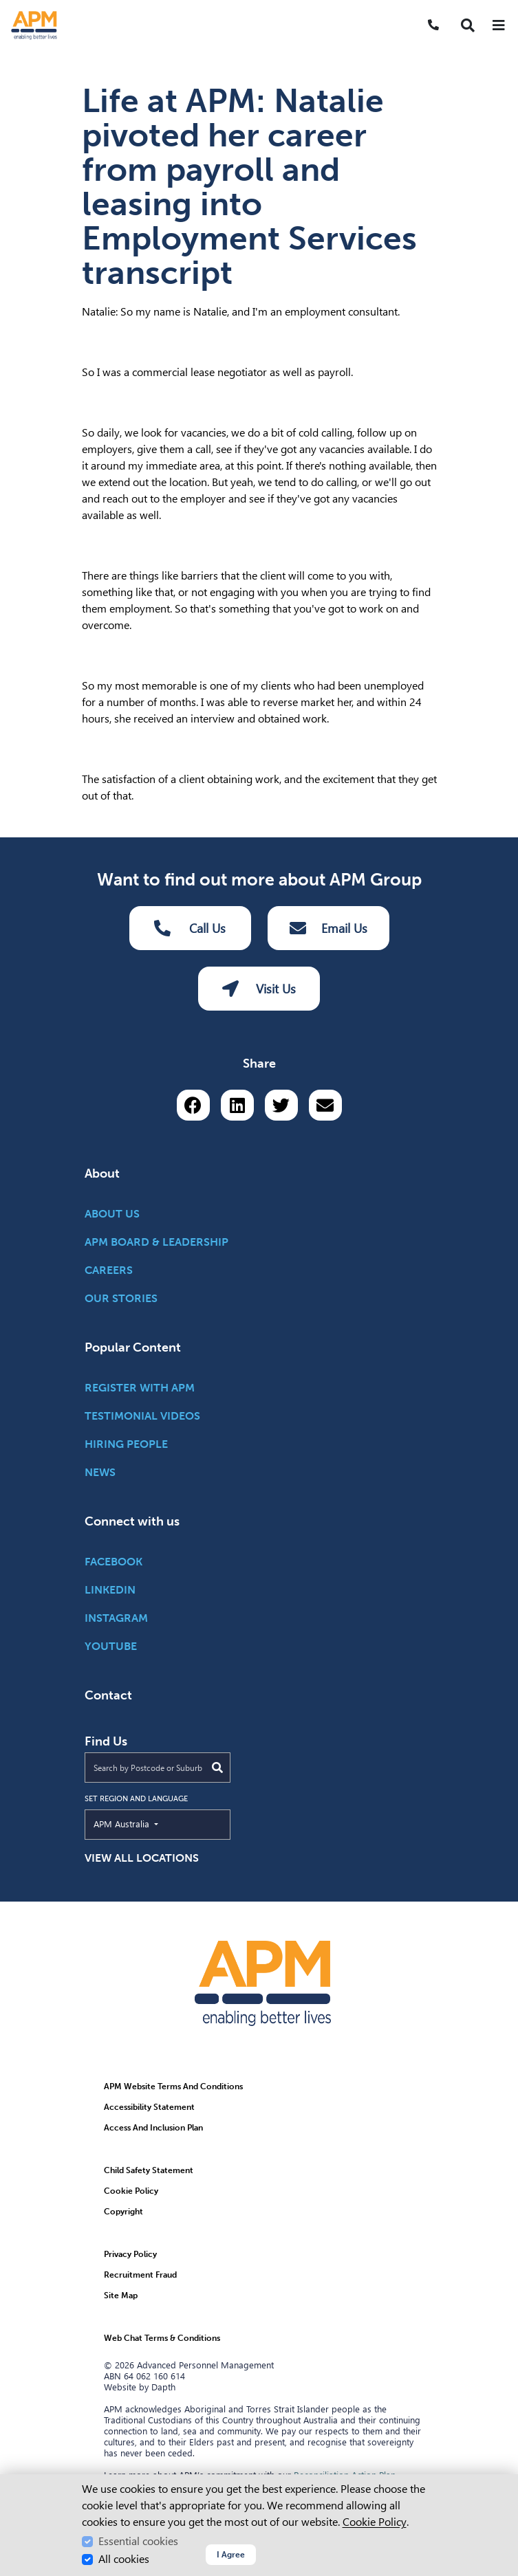 The width and height of the screenshot is (518, 2576). What do you see at coordinates (468, 25) in the screenshot?
I see `[button]` at bounding box center [468, 25].